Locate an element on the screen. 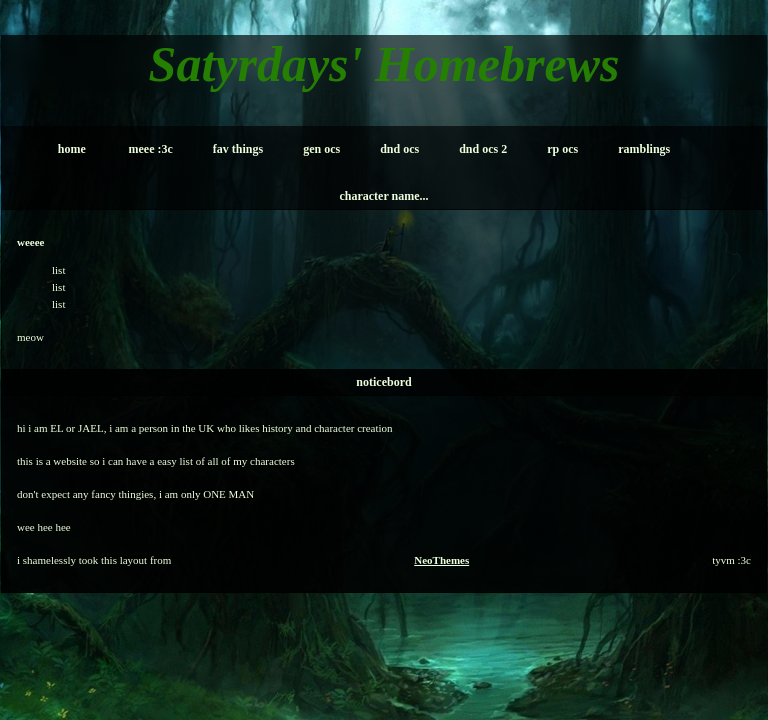 The width and height of the screenshot is (768, 720). gen ocs is located at coordinates (321, 149).